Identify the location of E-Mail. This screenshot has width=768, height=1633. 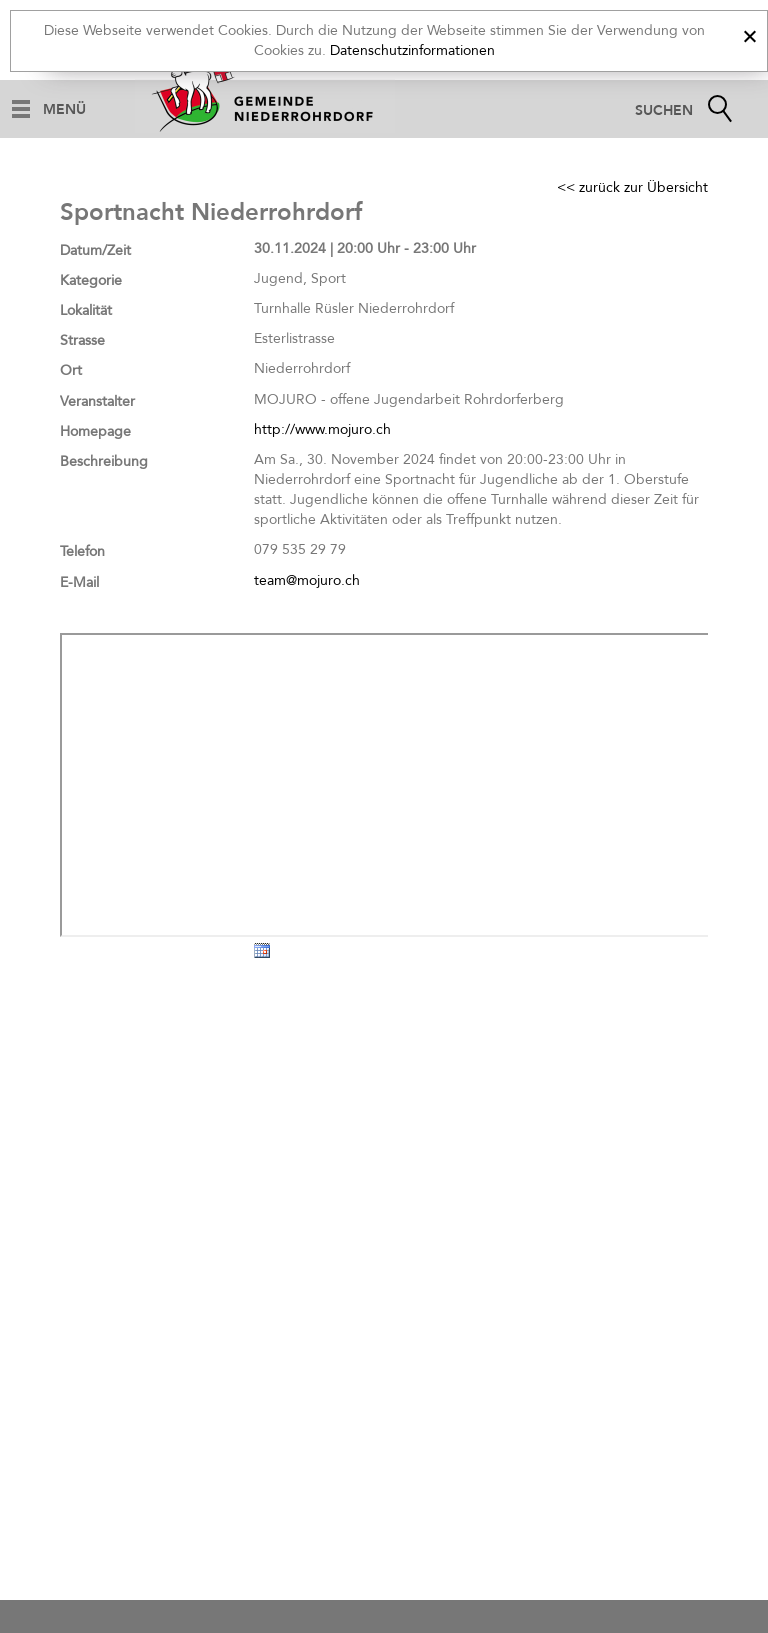
(79, 582).